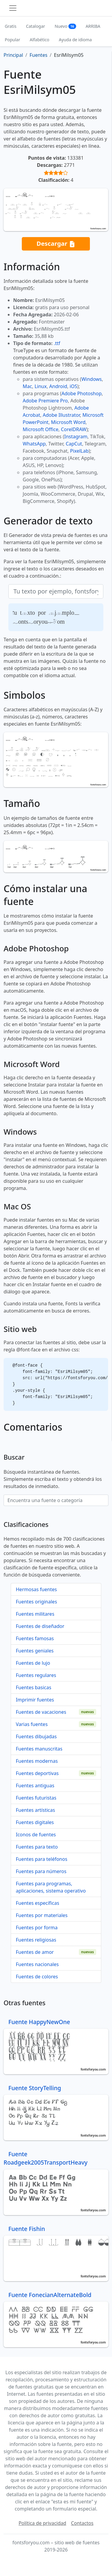  I want to click on Descargar, so click(55, 243).